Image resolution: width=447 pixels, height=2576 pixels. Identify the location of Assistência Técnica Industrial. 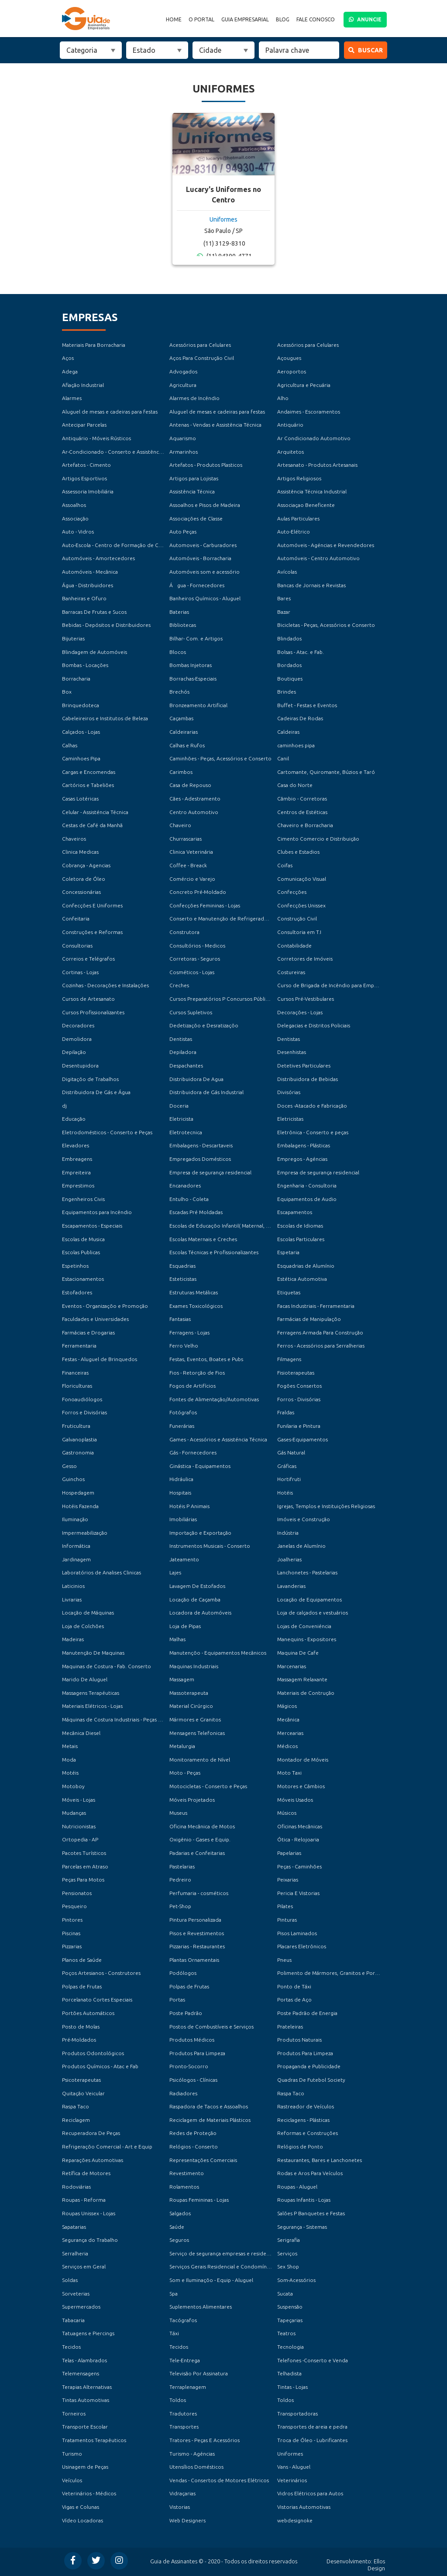
(312, 491).